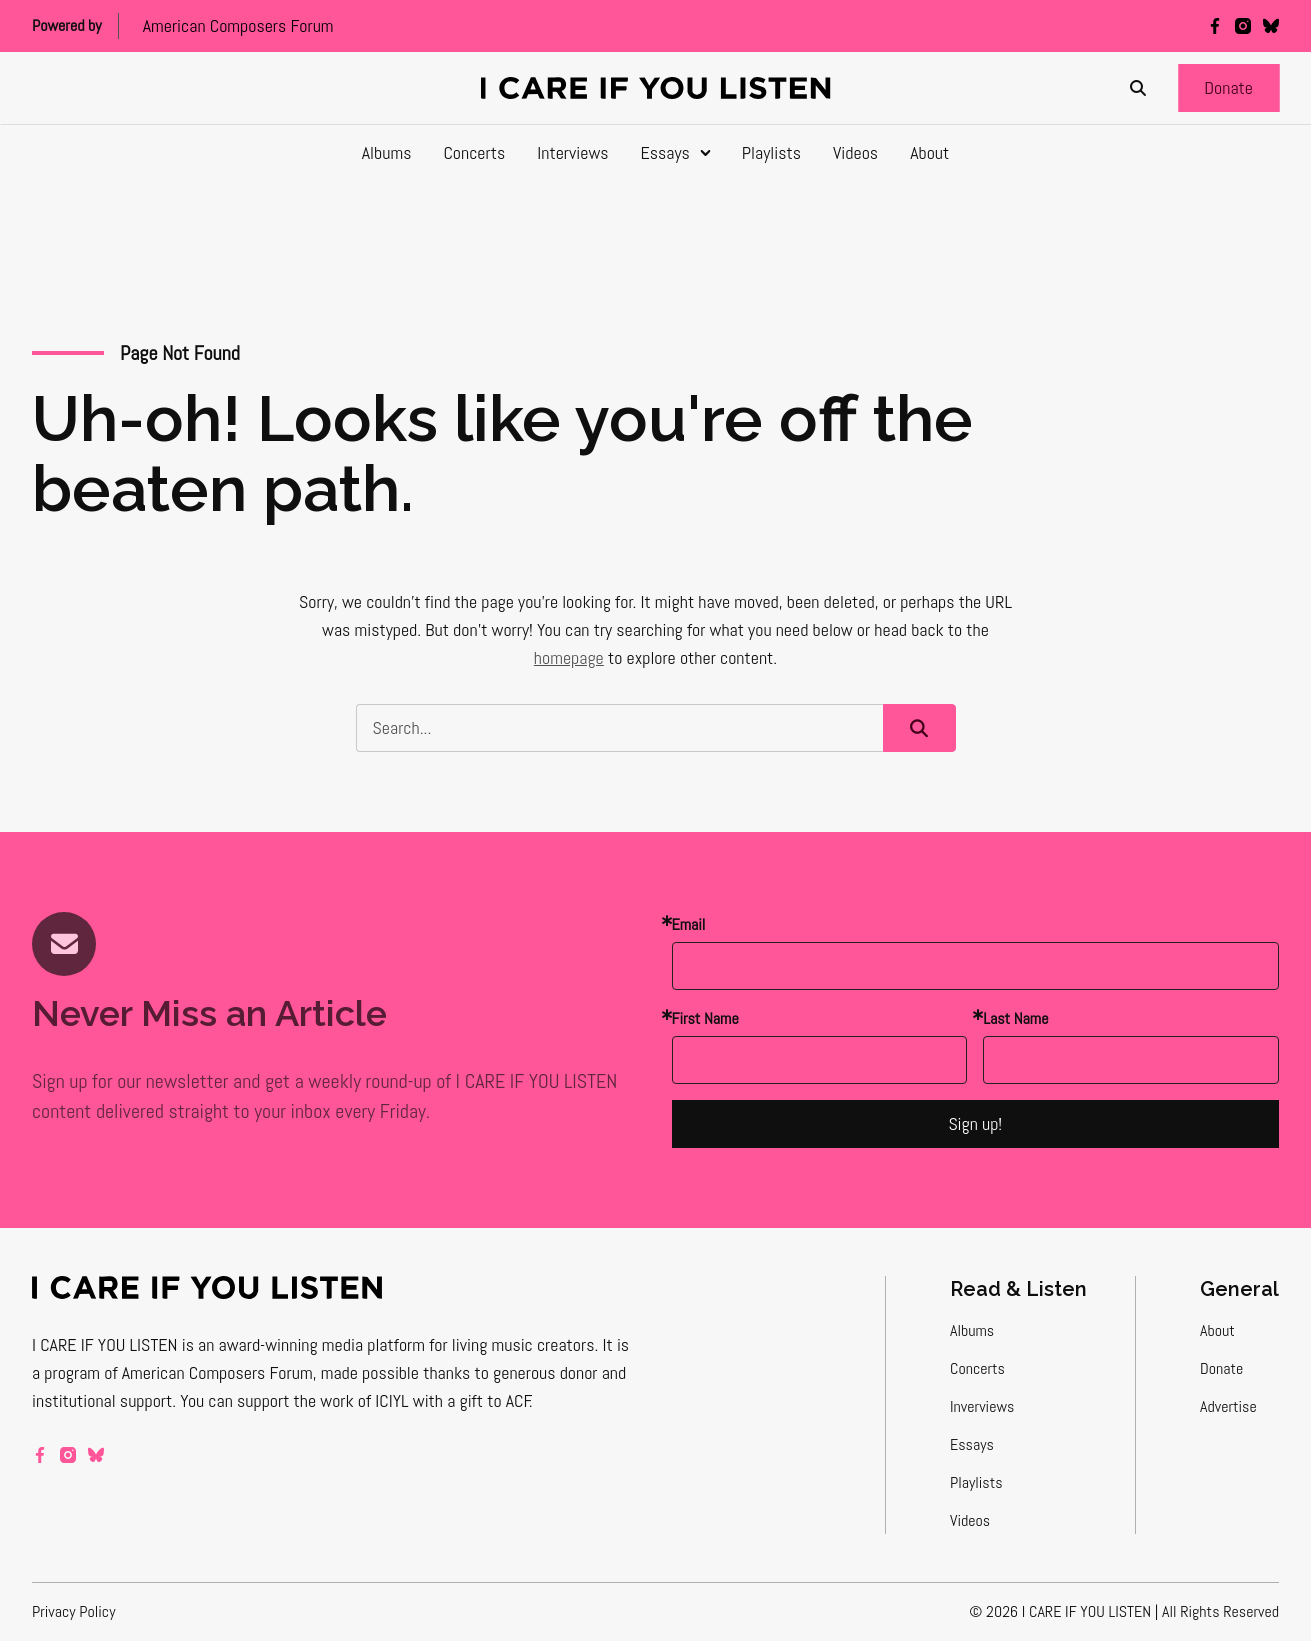 This screenshot has width=1311, height=1641. I want to click on [instagram], so click(1243, 26).